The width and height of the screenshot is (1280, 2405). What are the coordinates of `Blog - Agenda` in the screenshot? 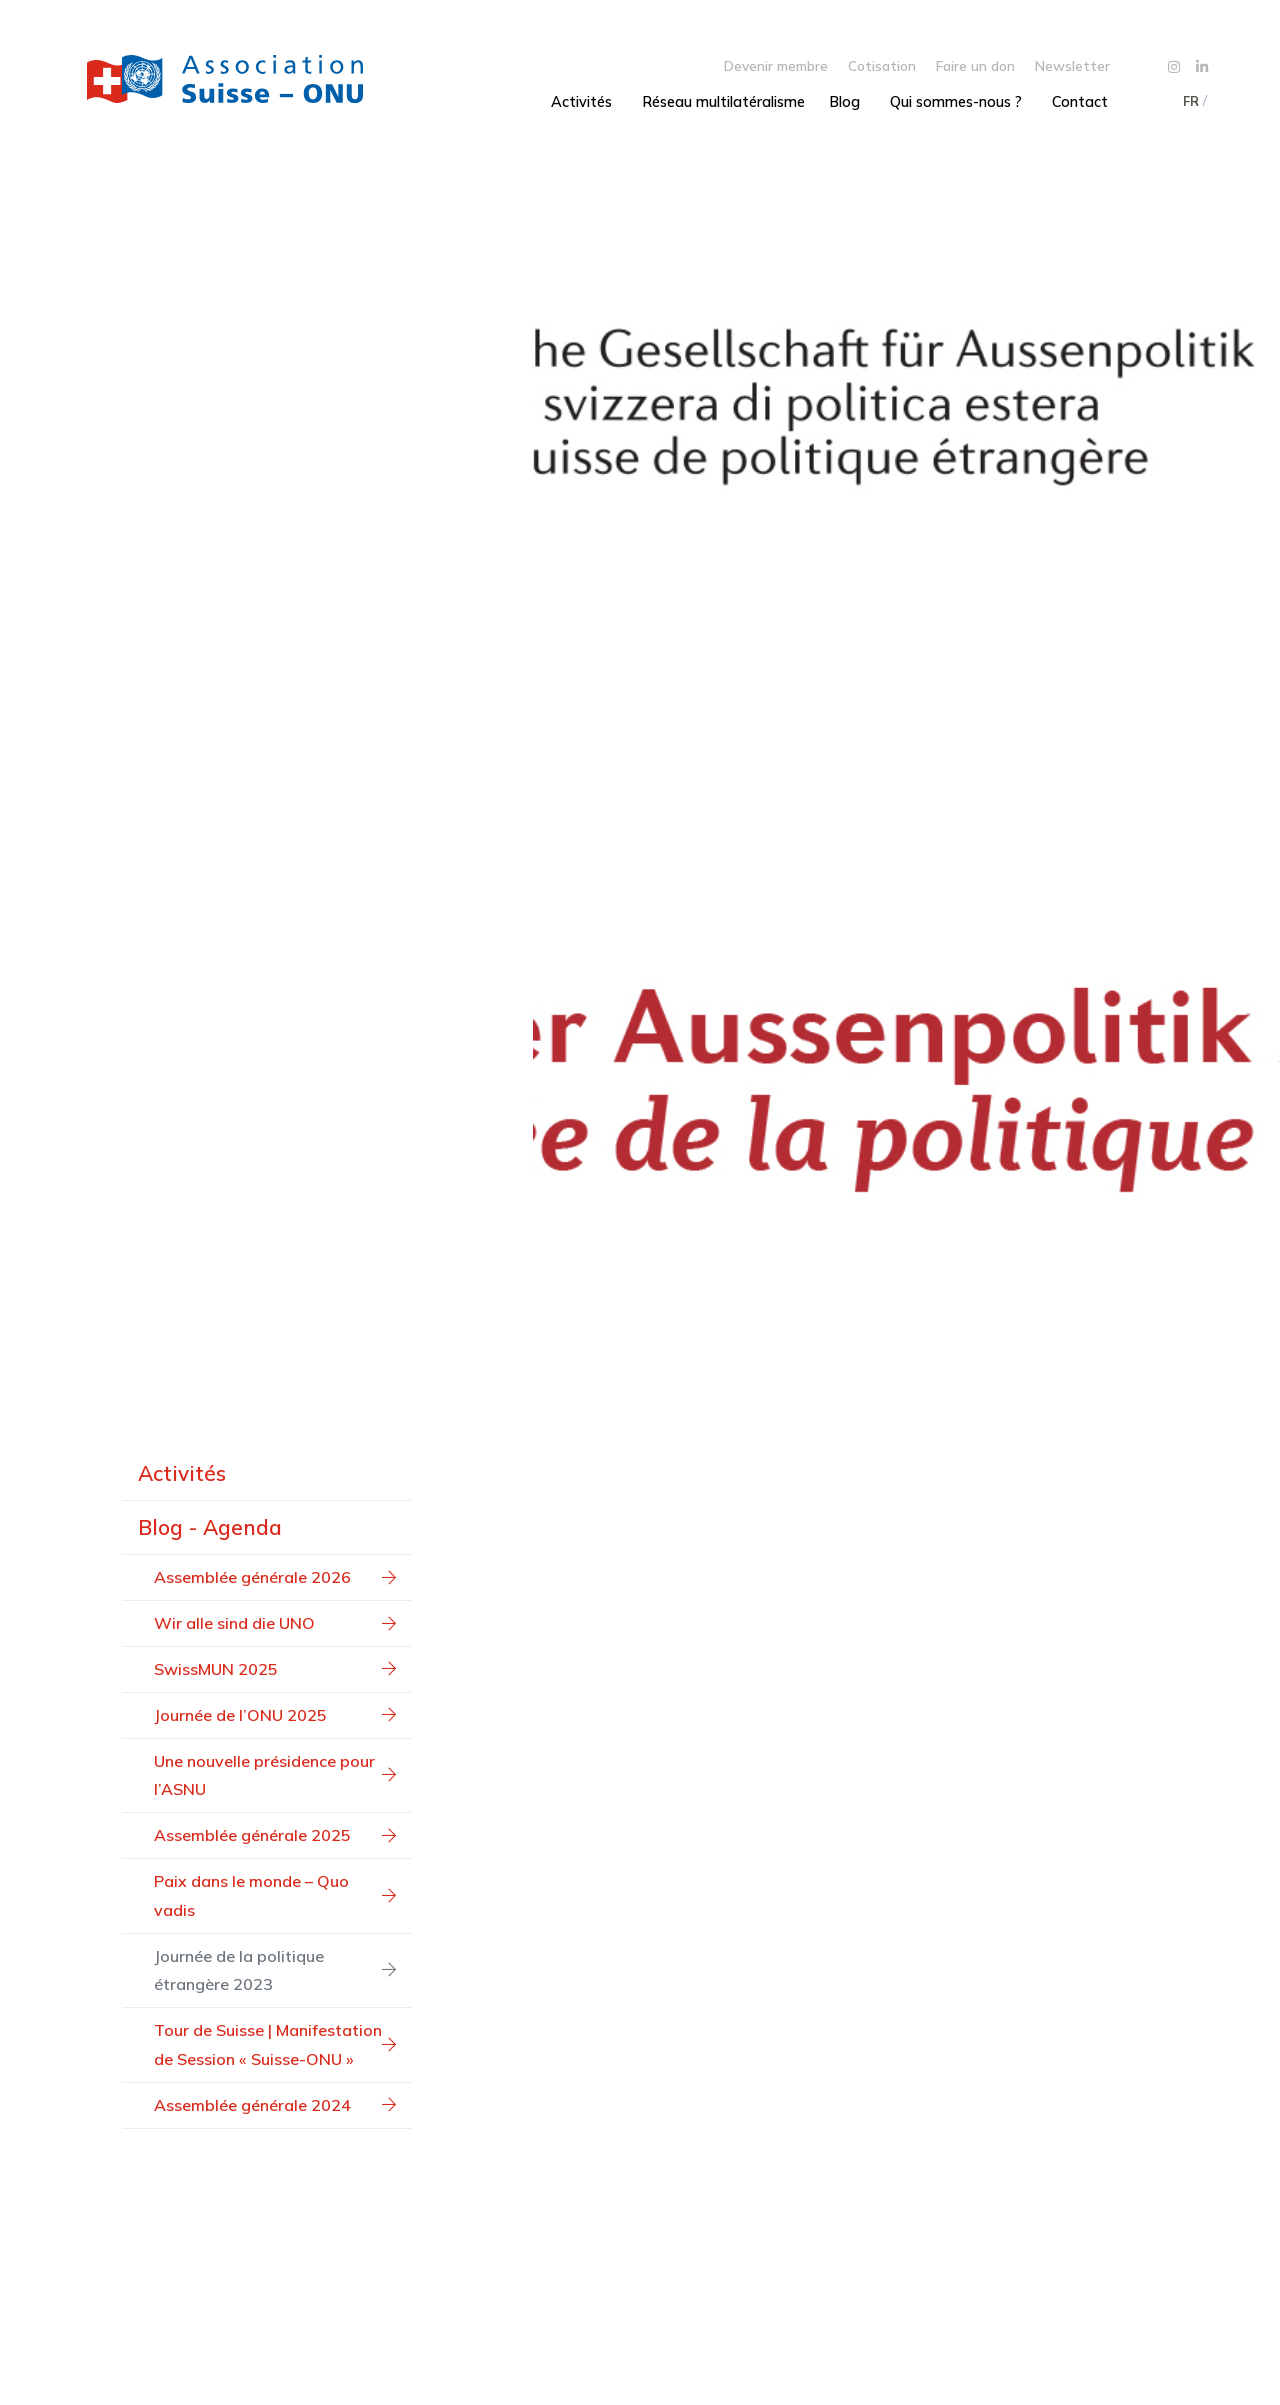 It's located at (210, 1527).